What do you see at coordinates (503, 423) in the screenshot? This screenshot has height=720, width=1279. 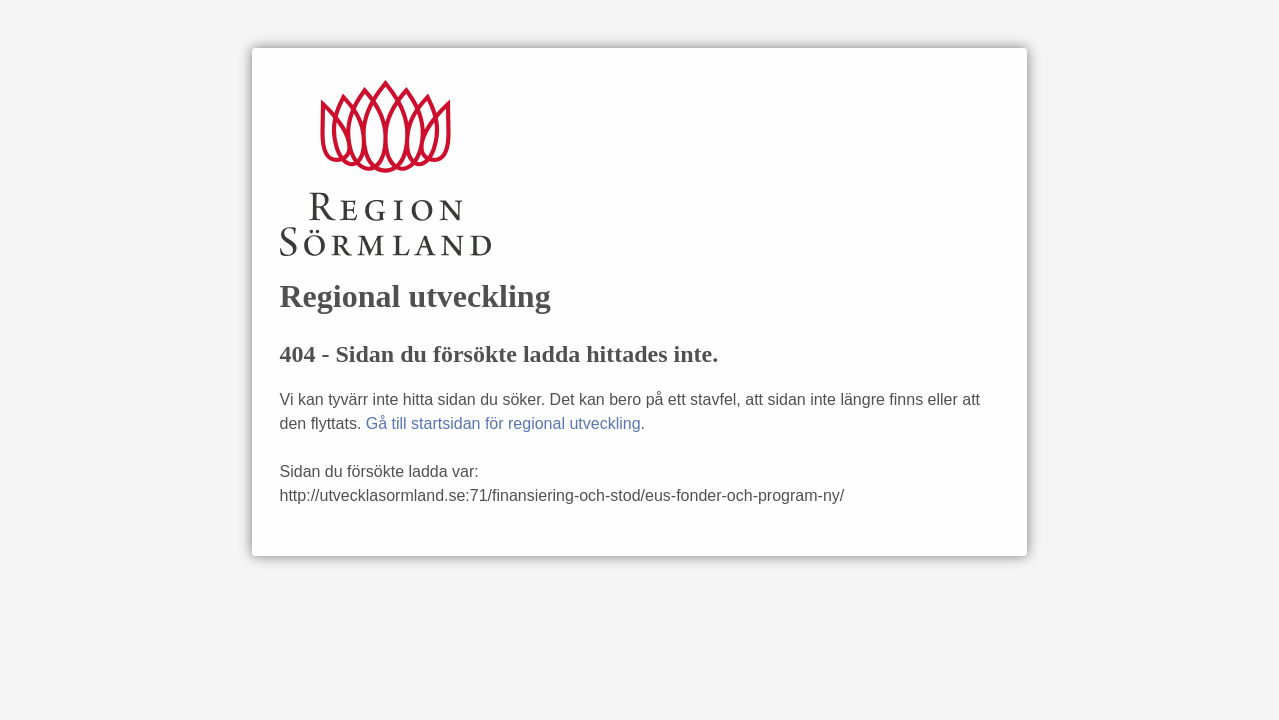 I see `Gå till startsidan för regional utveckling` at bounding box center [503, 423].